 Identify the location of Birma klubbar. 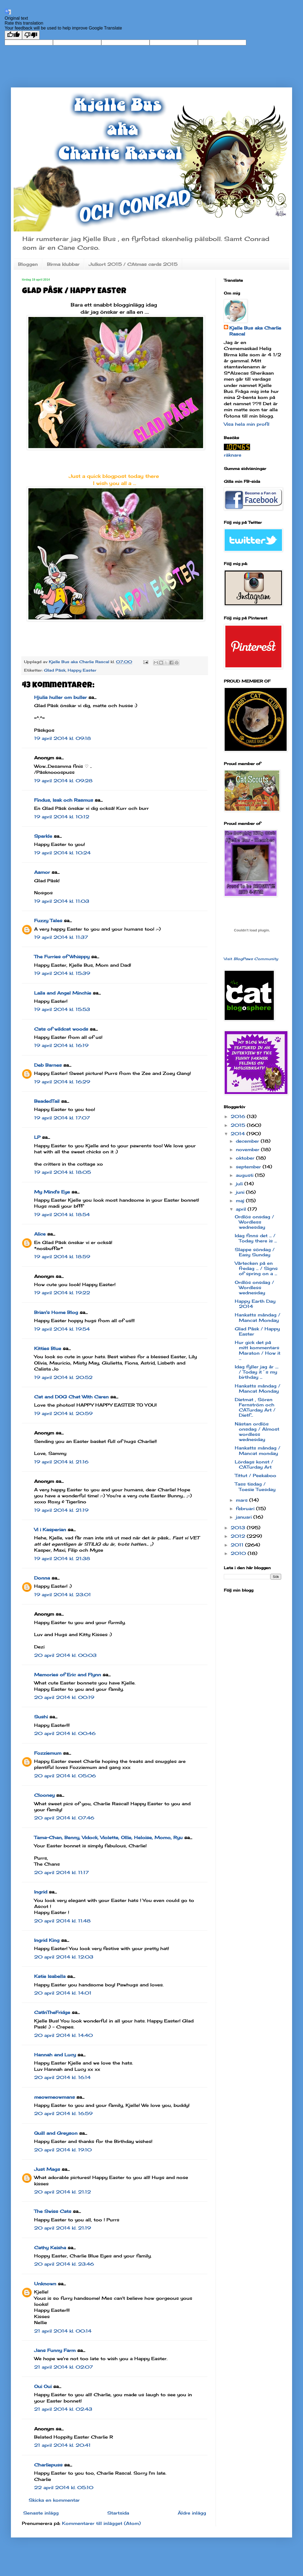
(63, 264).